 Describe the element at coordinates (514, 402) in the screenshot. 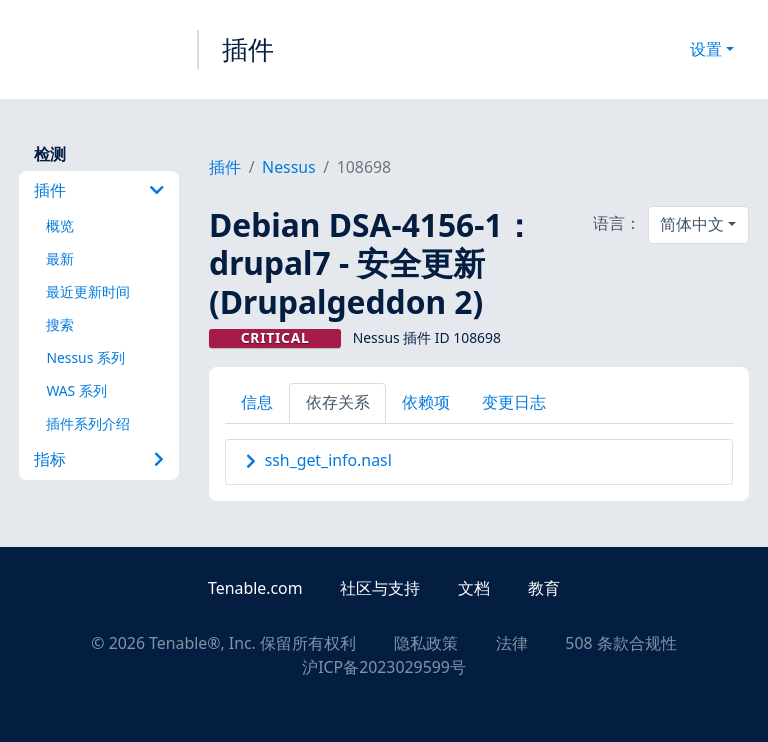

I see `变更日志` at that location.